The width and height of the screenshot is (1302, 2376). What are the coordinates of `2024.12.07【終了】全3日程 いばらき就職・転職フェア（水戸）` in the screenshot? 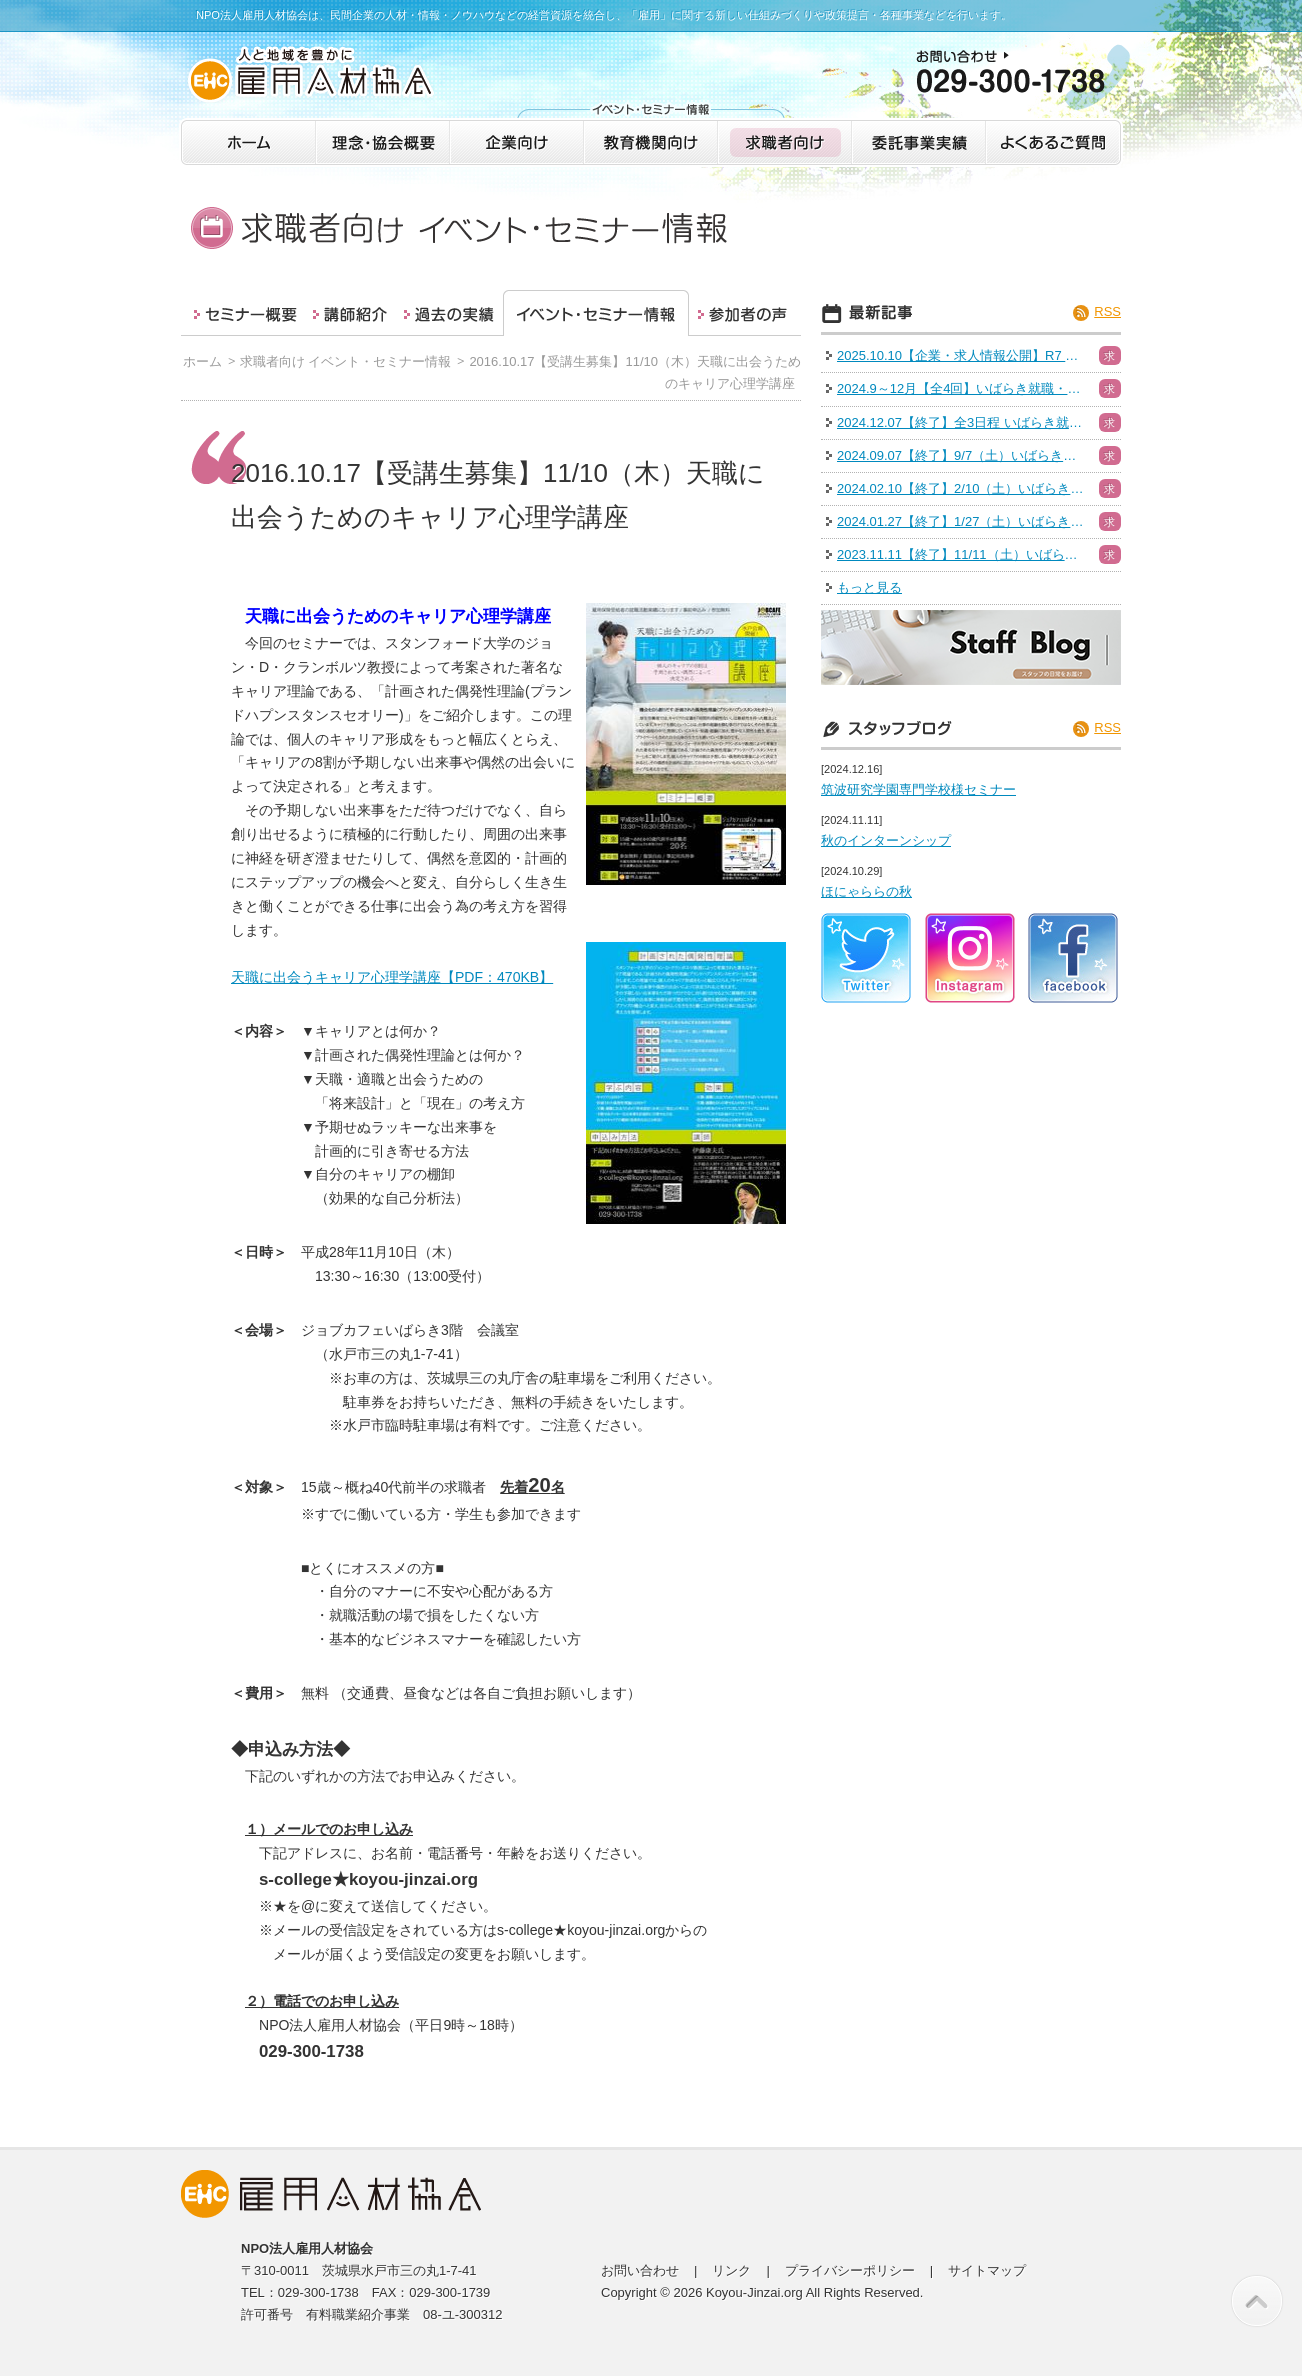 It's located at (962, 422).